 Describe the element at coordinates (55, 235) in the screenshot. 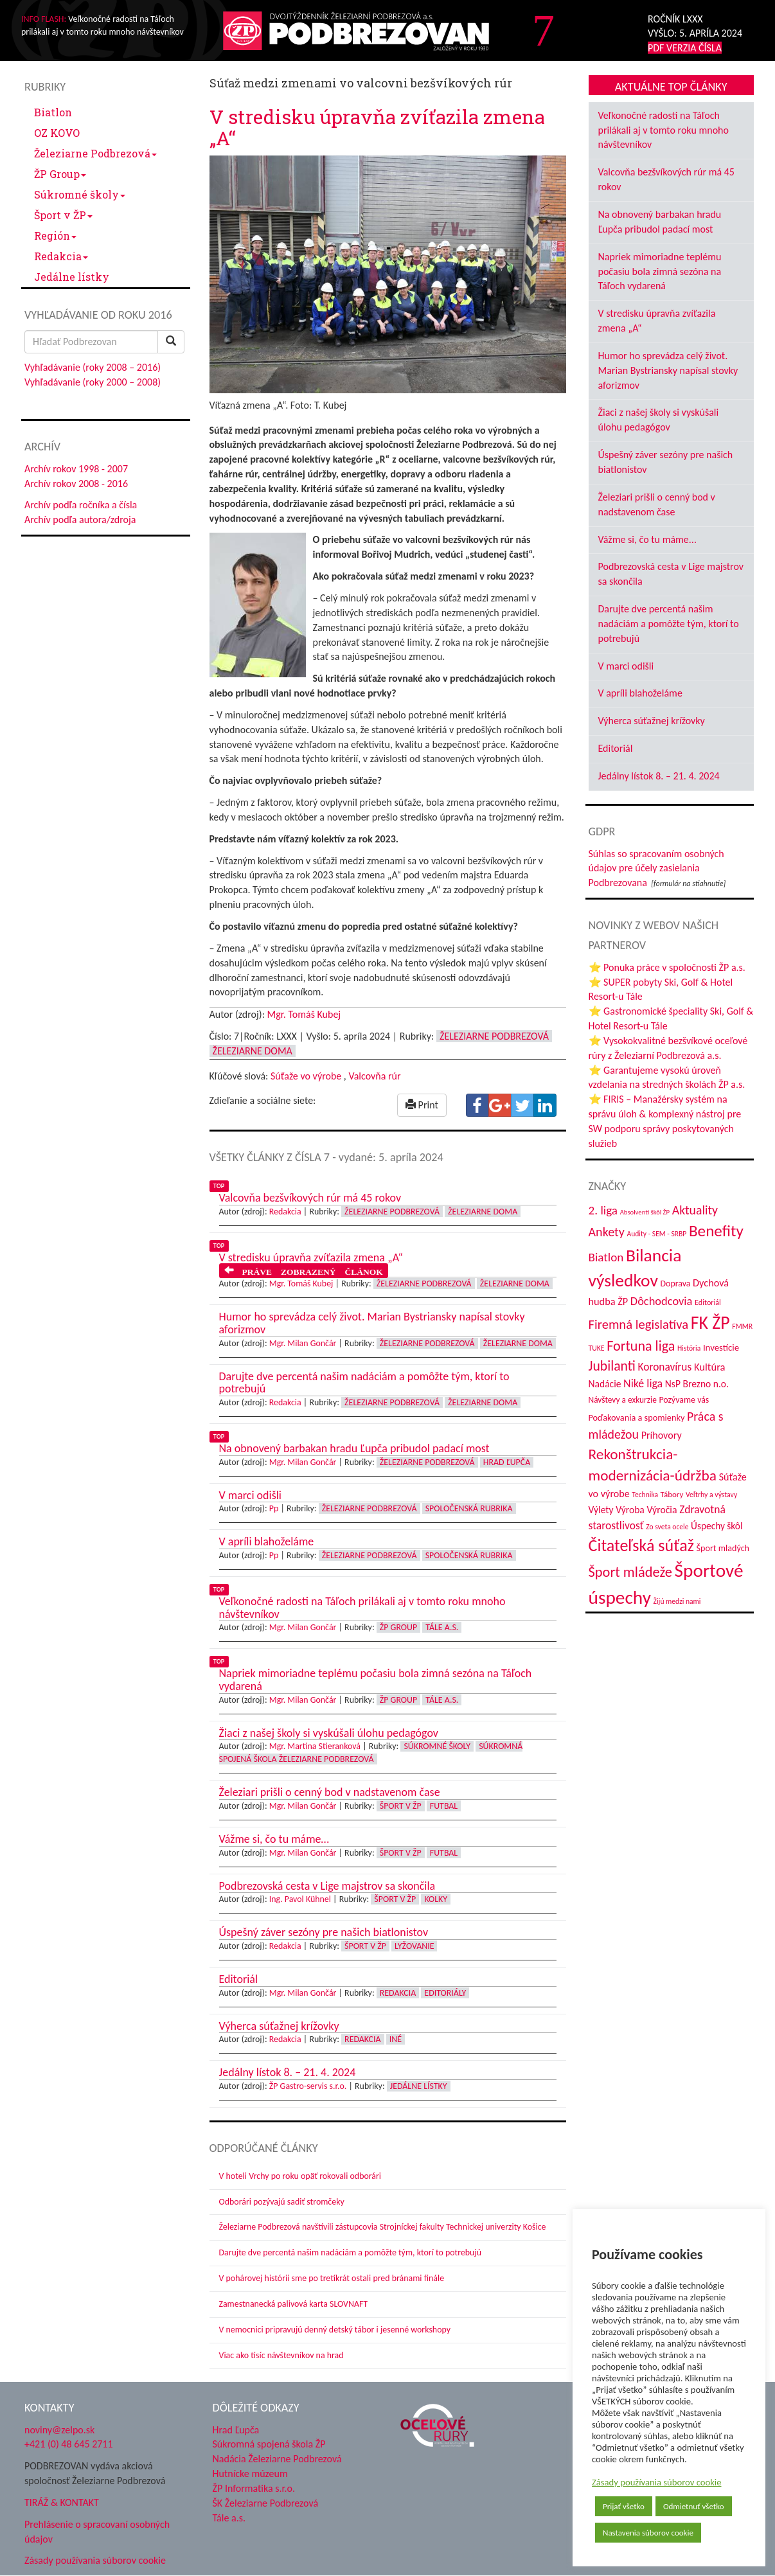

I see `Región` at that location.